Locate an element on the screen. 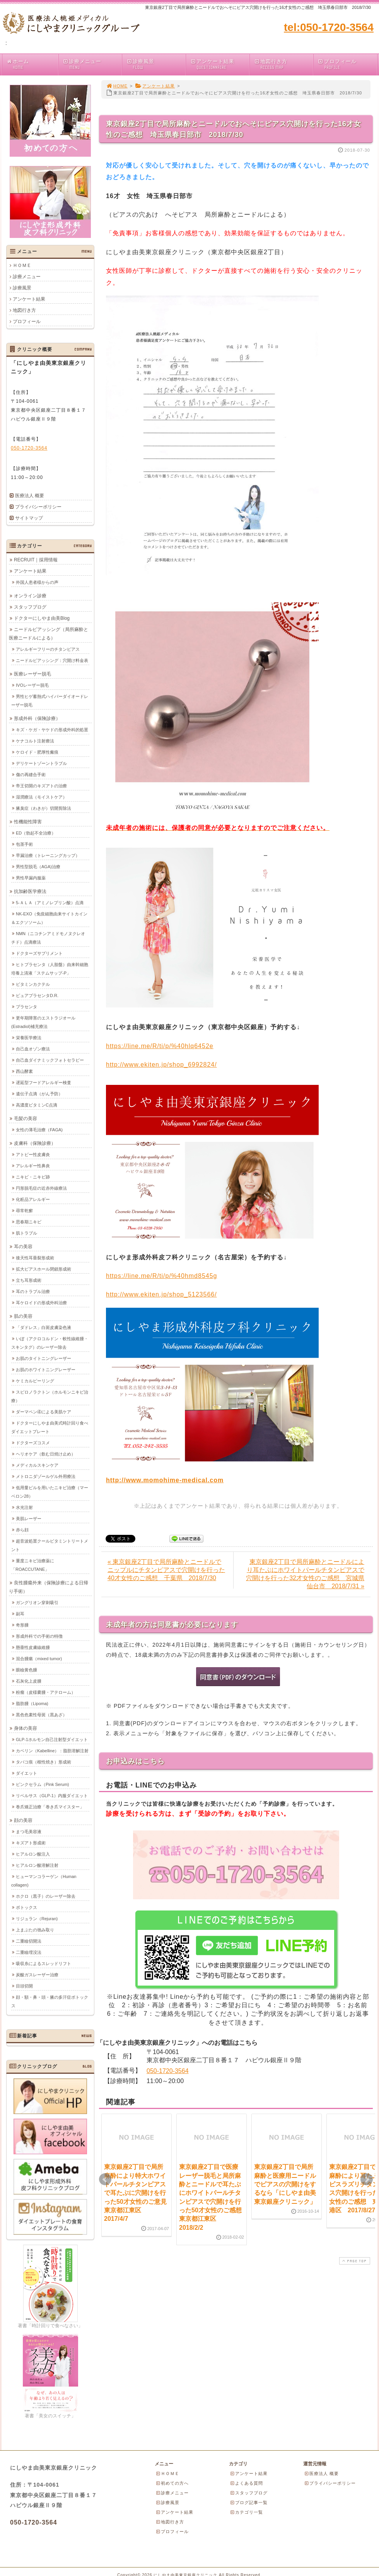 Image resolution: width=379 pixels, height=2576 pixels. Prev is located at coordinates (105, 2179).